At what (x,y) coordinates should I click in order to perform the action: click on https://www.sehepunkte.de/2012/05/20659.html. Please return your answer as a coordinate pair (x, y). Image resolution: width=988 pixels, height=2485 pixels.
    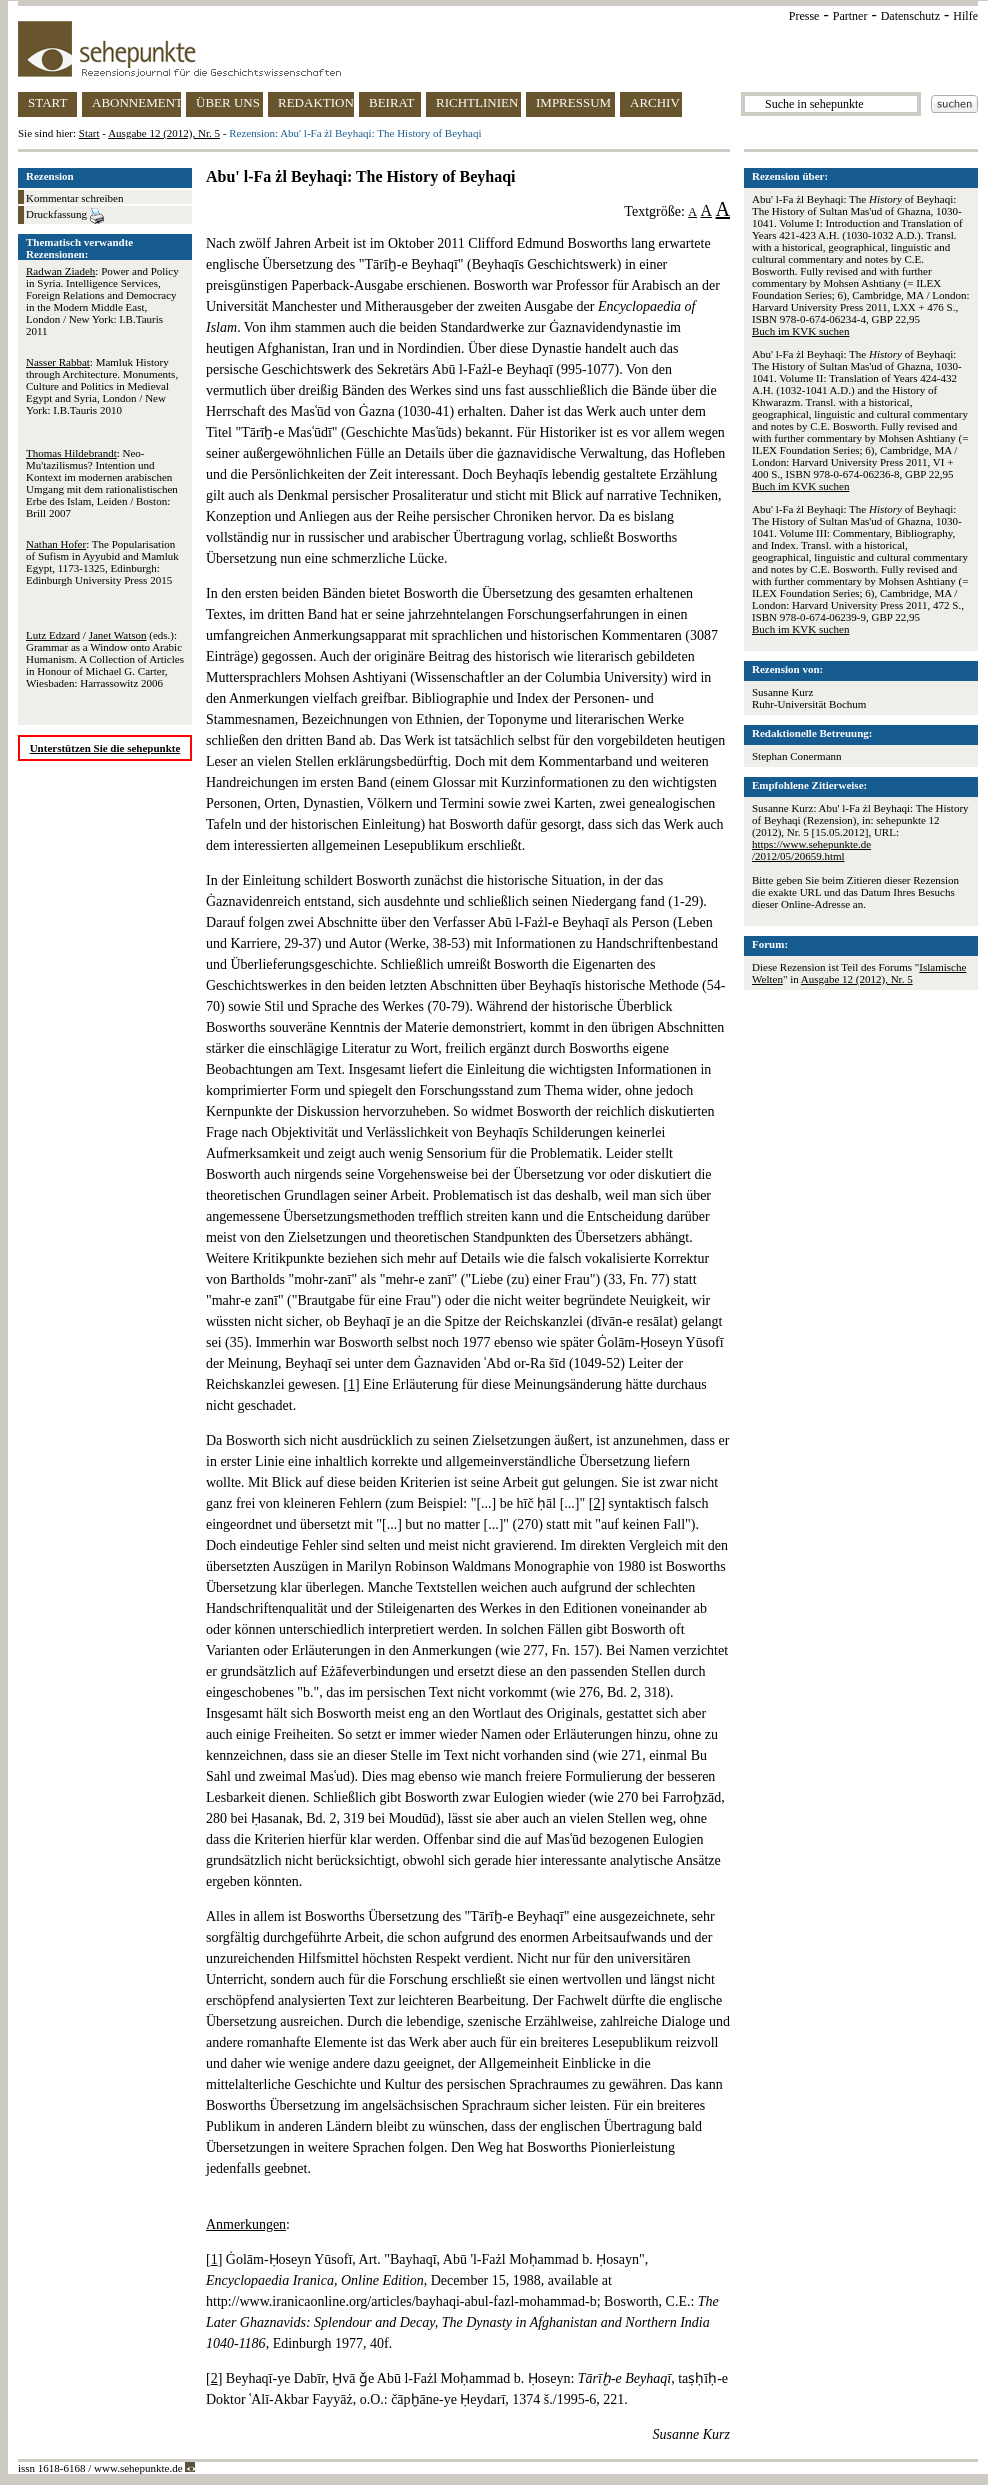
    Looking at the image, I should click on (811, 850).